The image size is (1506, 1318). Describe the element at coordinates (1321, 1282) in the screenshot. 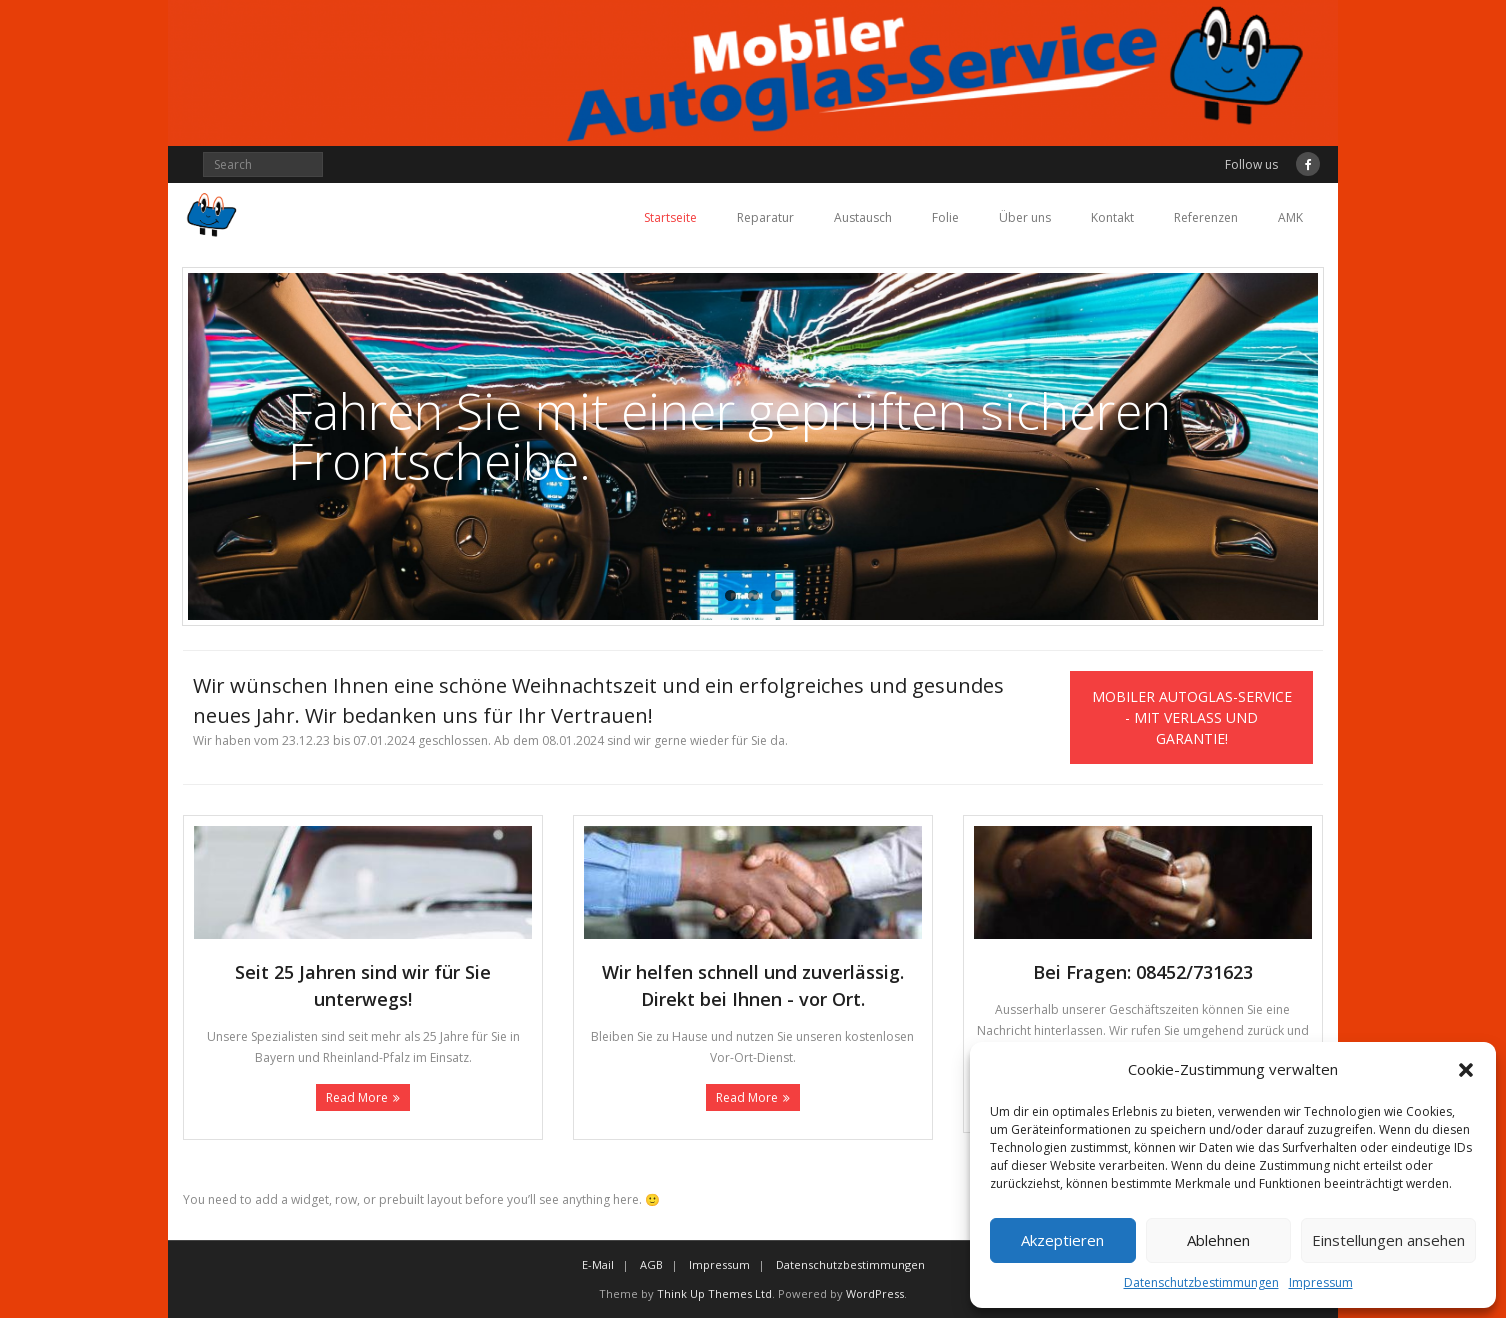

I see `Impressum` at that location.